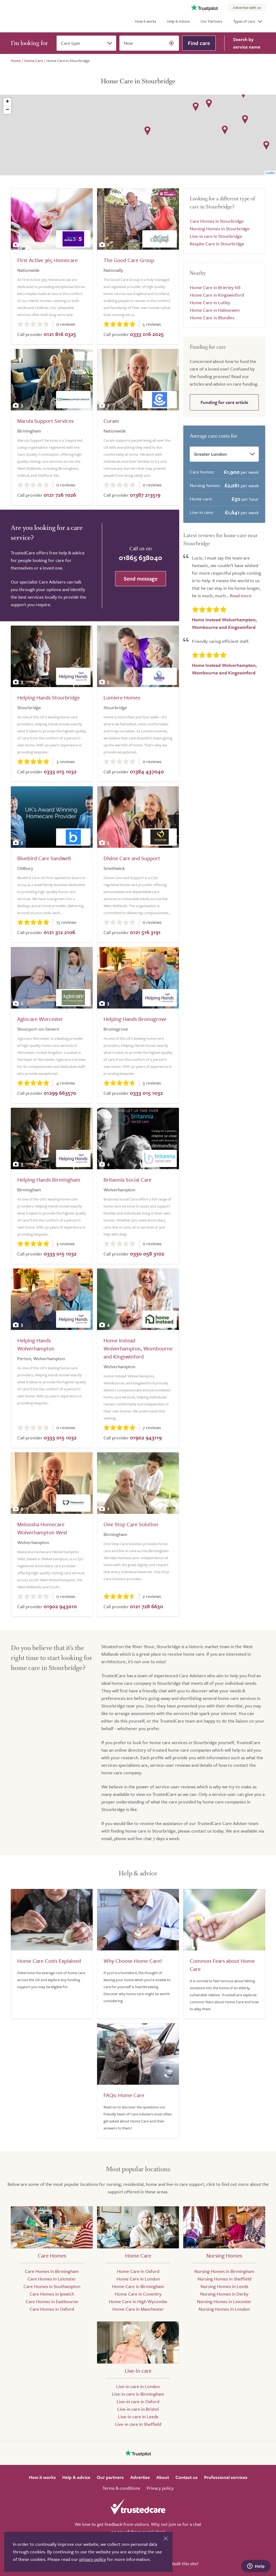 Image resolution: width=276 pixels, height=2576 pixels. What do you see at coordinates (40, 1019) in the screenshot?
I see `Agincare Worcester` at bounding box center [40, 1019].